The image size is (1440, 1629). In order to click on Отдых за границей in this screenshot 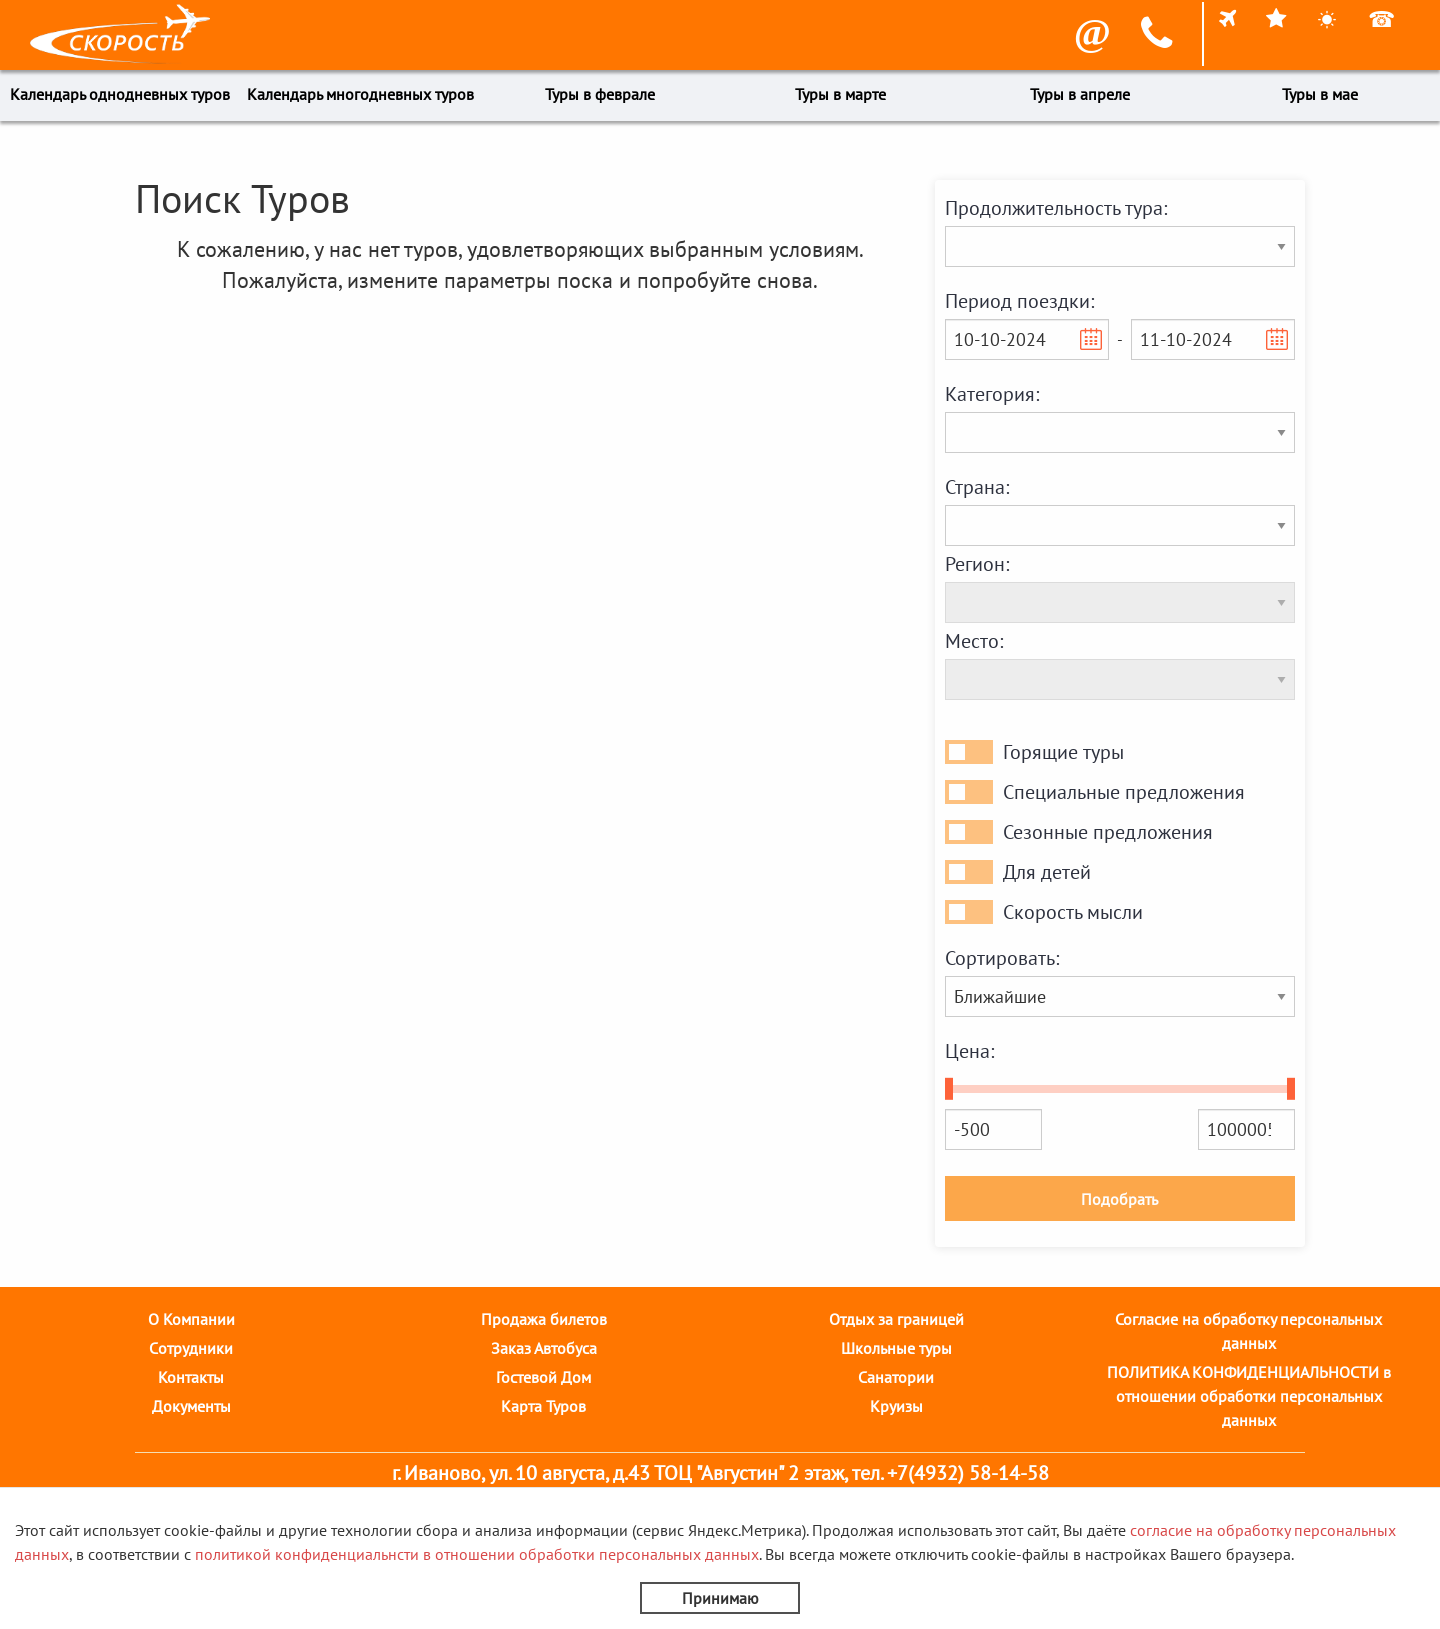, I will do `click(896, 1319)`.